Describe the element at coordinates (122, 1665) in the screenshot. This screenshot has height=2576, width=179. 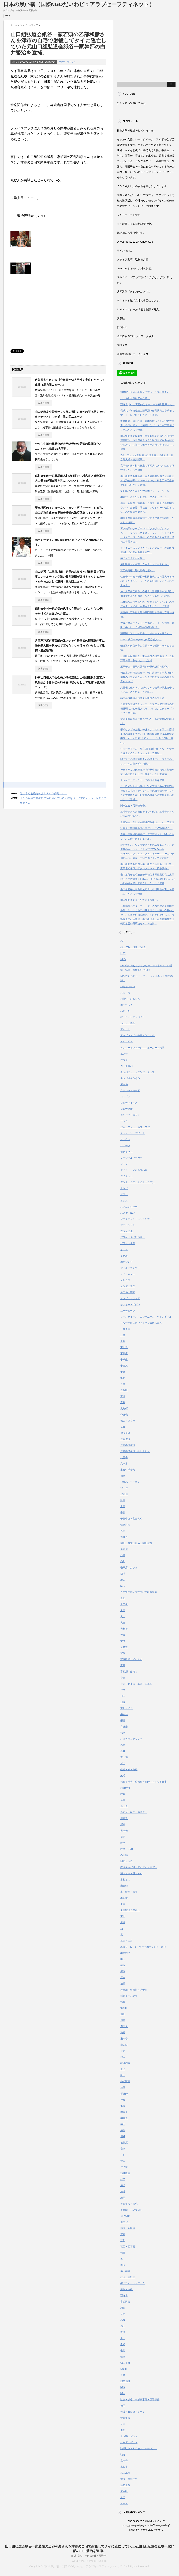
I see `家電` at that location.